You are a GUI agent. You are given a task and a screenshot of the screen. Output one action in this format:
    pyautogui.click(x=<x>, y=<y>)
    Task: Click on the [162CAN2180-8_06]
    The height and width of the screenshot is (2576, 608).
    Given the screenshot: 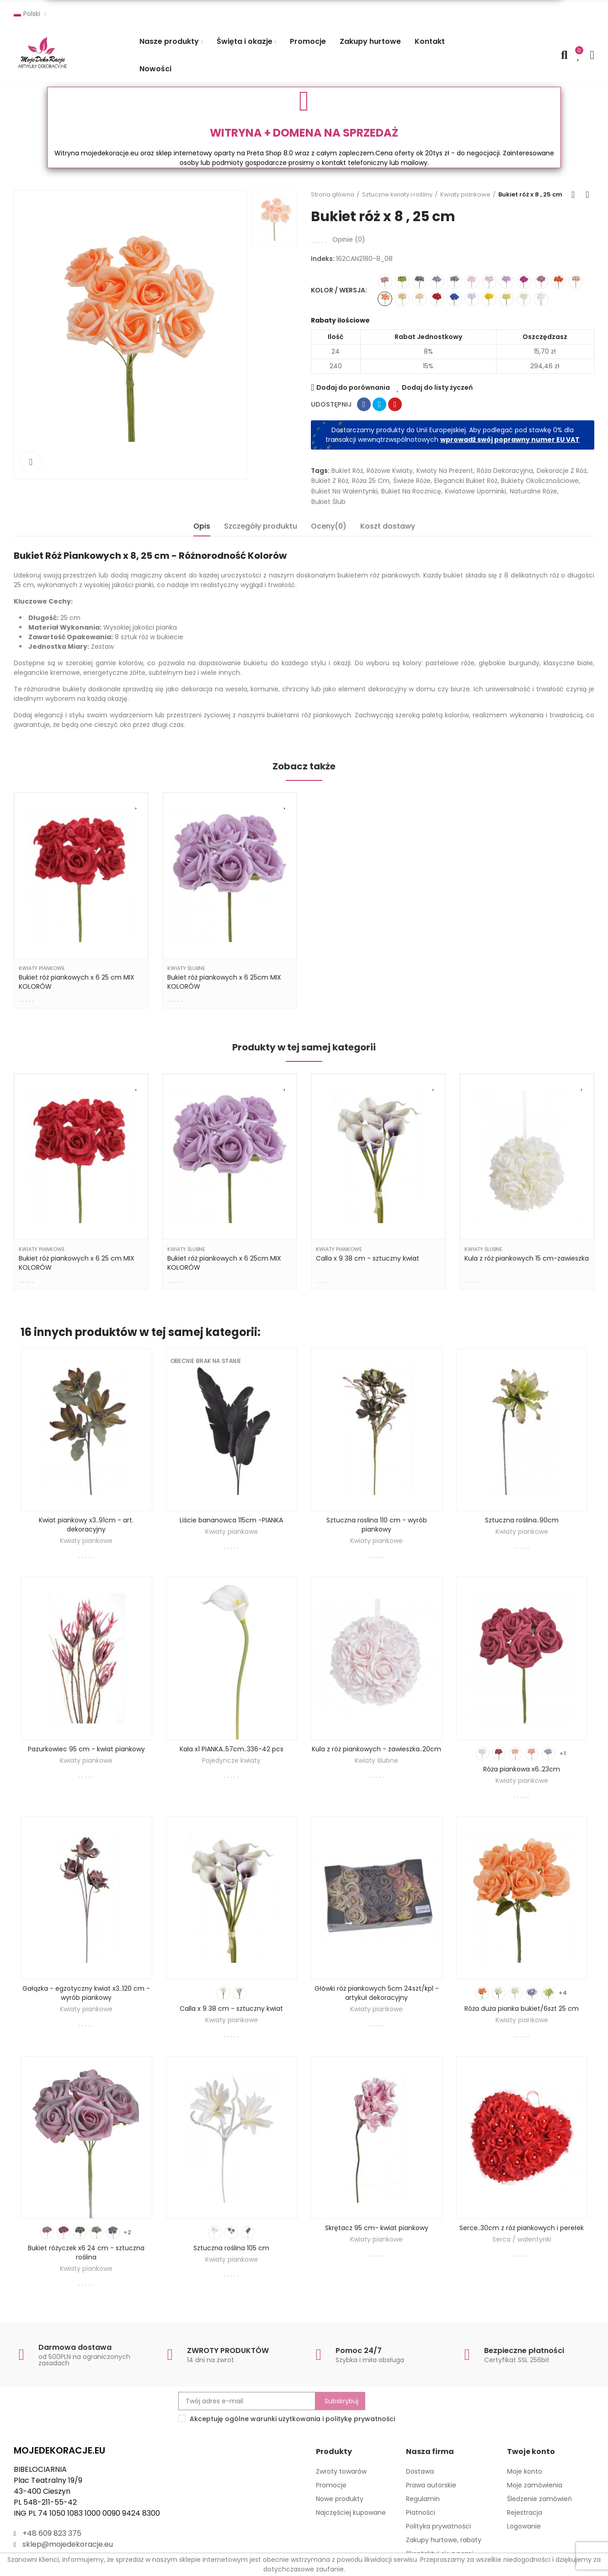 What is the action you would take?
    pyautogui.click(x=402, y=299)
    